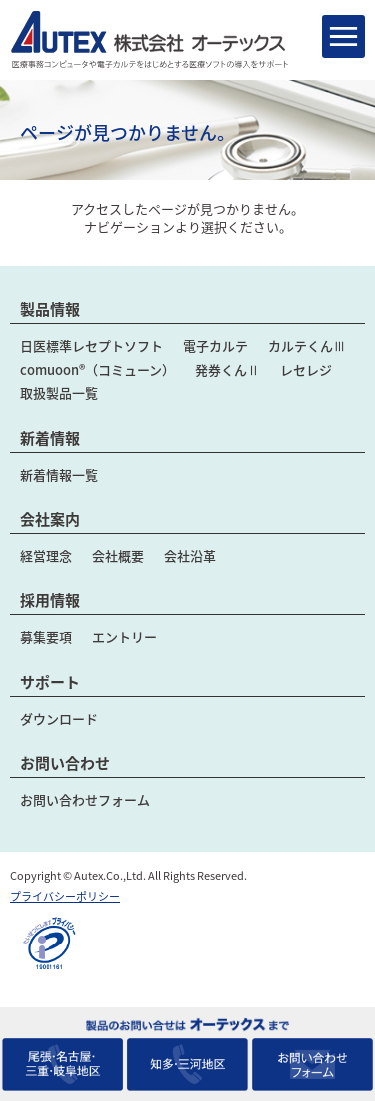 This screenshot has width=375, height=1101. Describe the element at coordinates (97, 369) in the screenshot. I see `comuoon®（コミューン）` at that location.